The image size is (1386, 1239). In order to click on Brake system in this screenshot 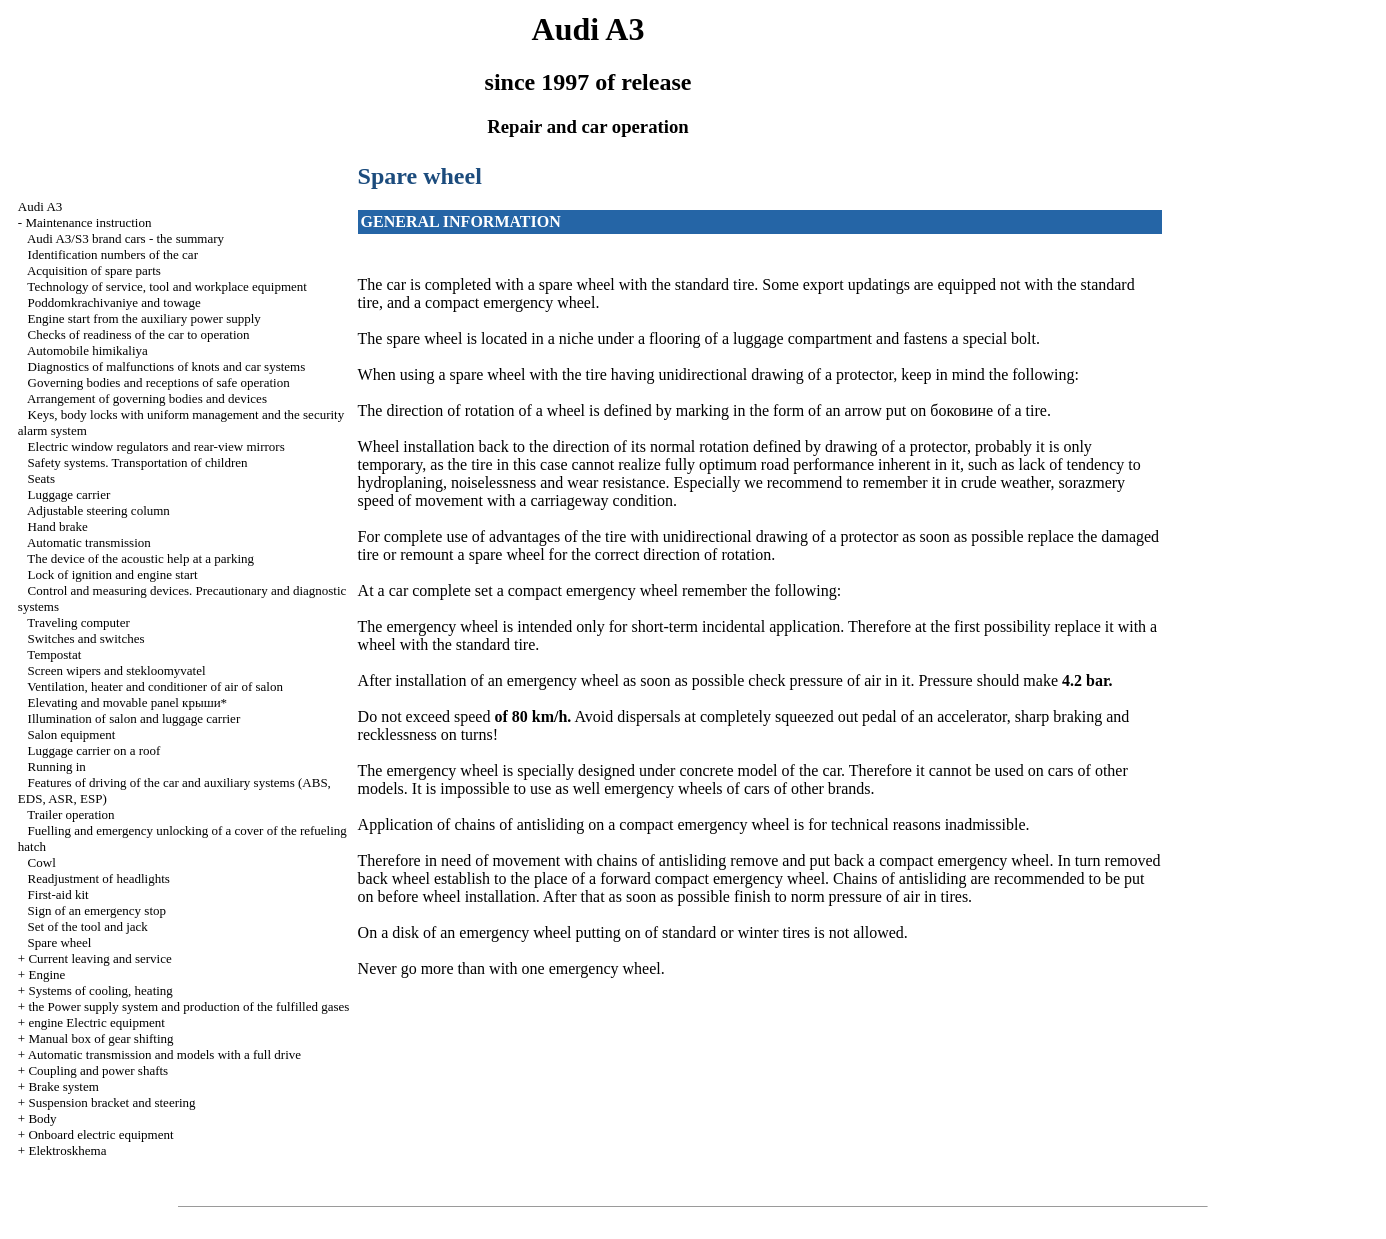, I will do `click(63, 1086)`.